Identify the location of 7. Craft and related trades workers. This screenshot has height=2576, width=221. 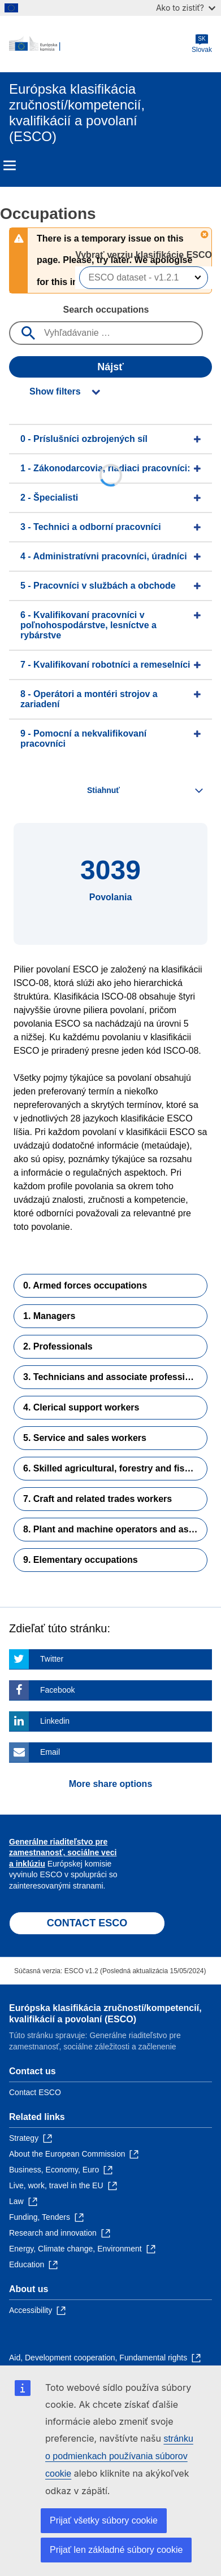
(97, 1499).